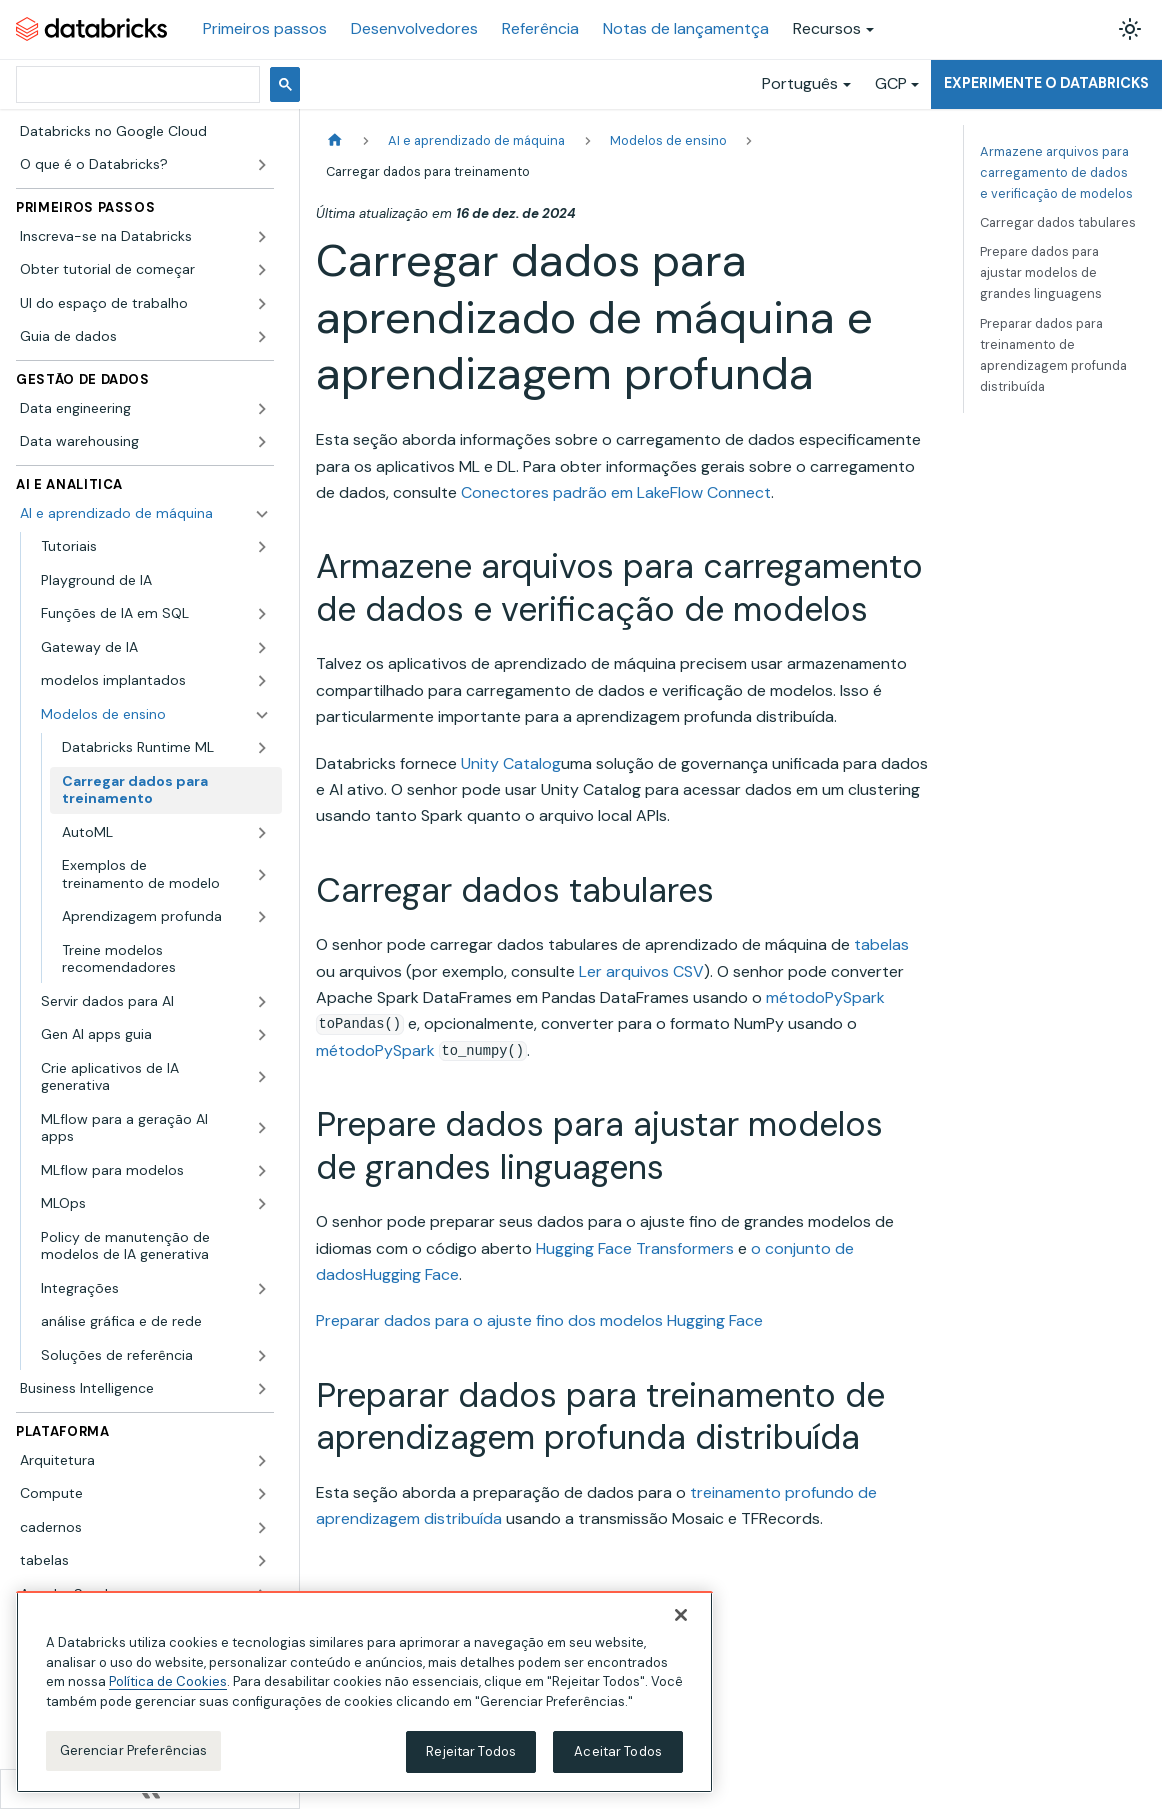 The image size is (1162, 1809). I want to click on [Expandir a categoria lateral 'Funções de IA em SQL'], so click(262, 614).